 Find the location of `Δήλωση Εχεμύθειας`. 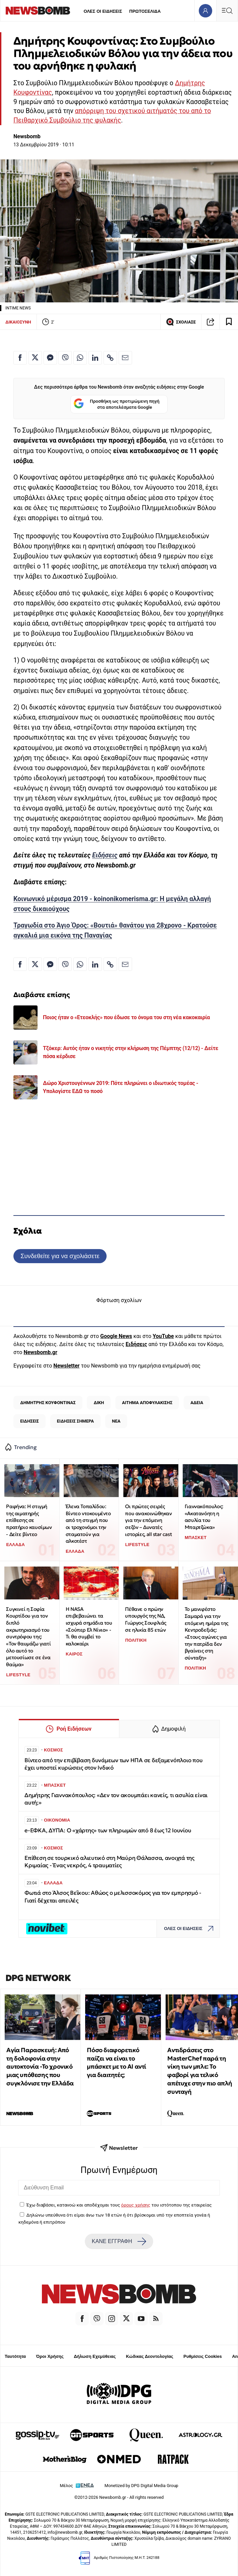

Δήλωση Εχεμύθειας is located at coordinates (95, 2356).